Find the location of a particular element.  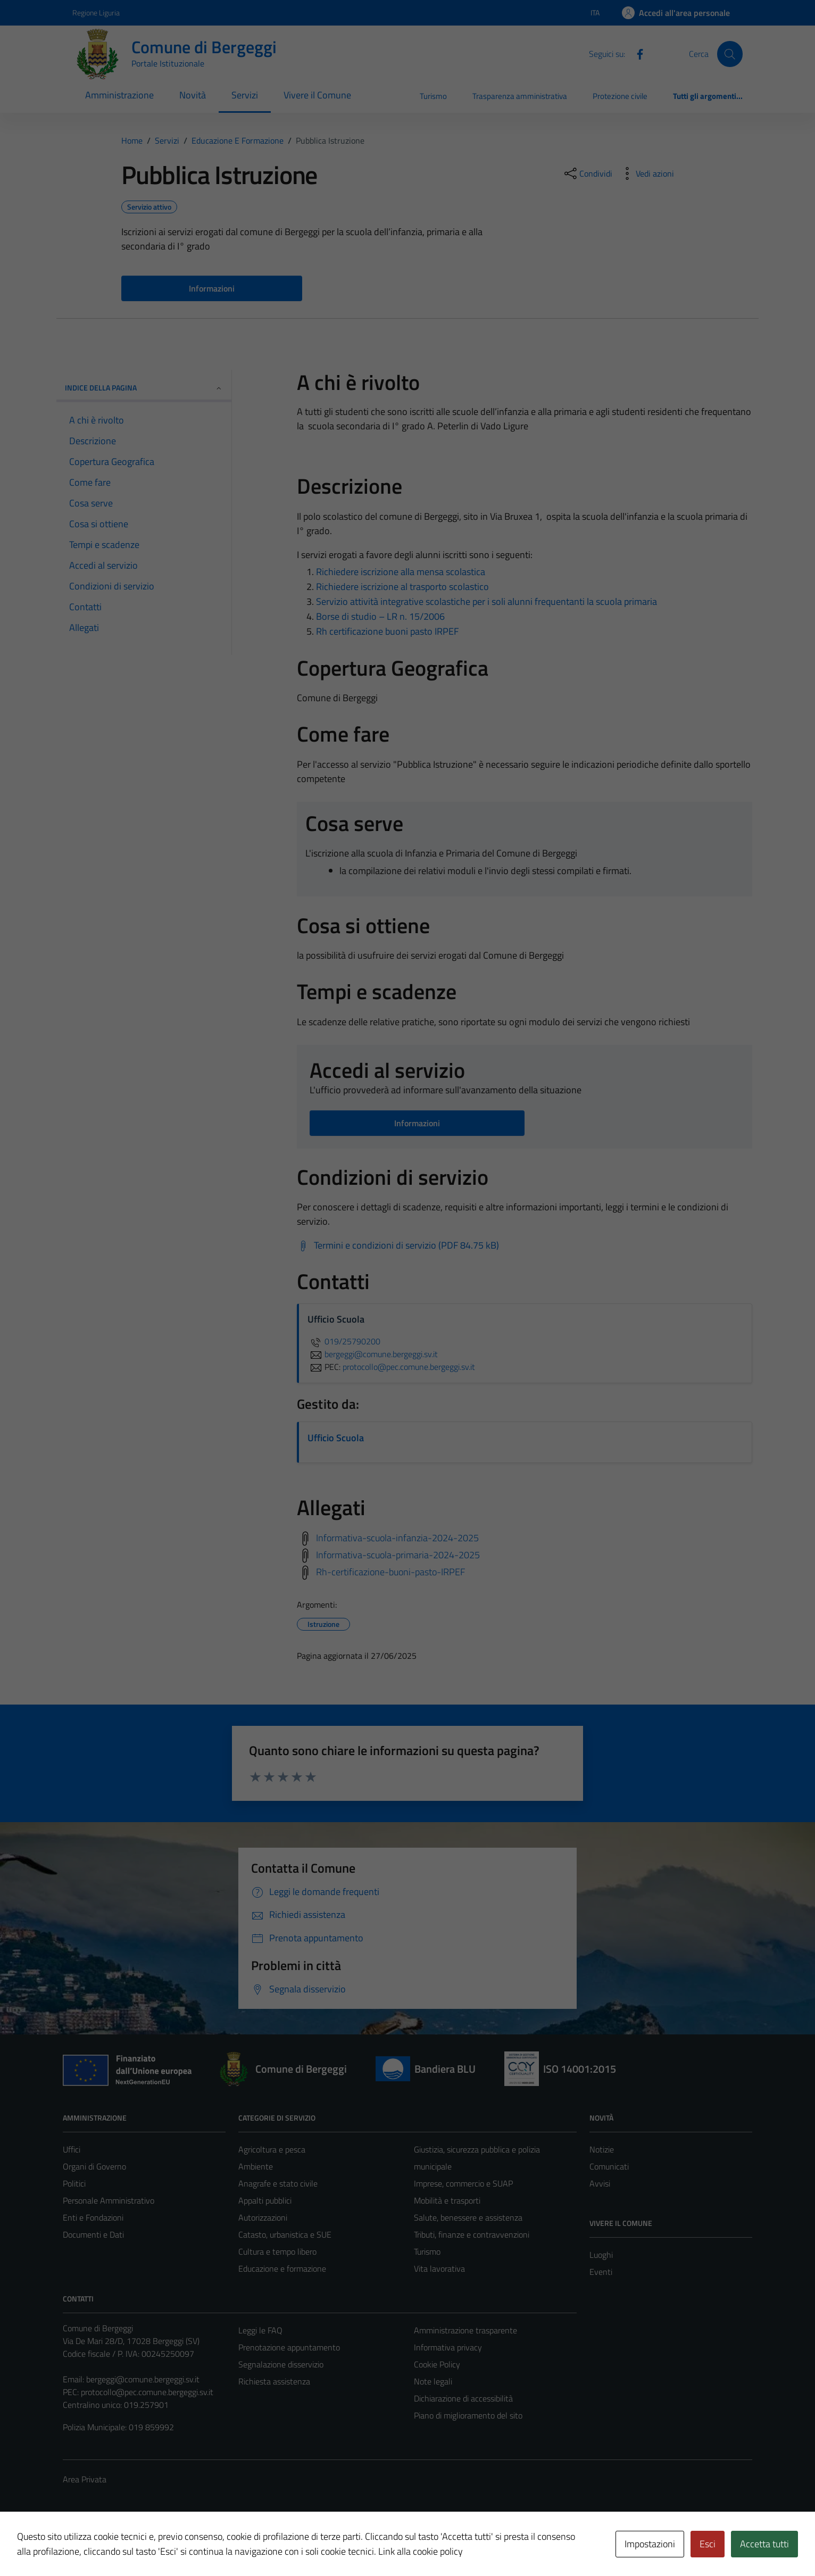

Ufficio Scuola is located at coordinates (335, 1438).